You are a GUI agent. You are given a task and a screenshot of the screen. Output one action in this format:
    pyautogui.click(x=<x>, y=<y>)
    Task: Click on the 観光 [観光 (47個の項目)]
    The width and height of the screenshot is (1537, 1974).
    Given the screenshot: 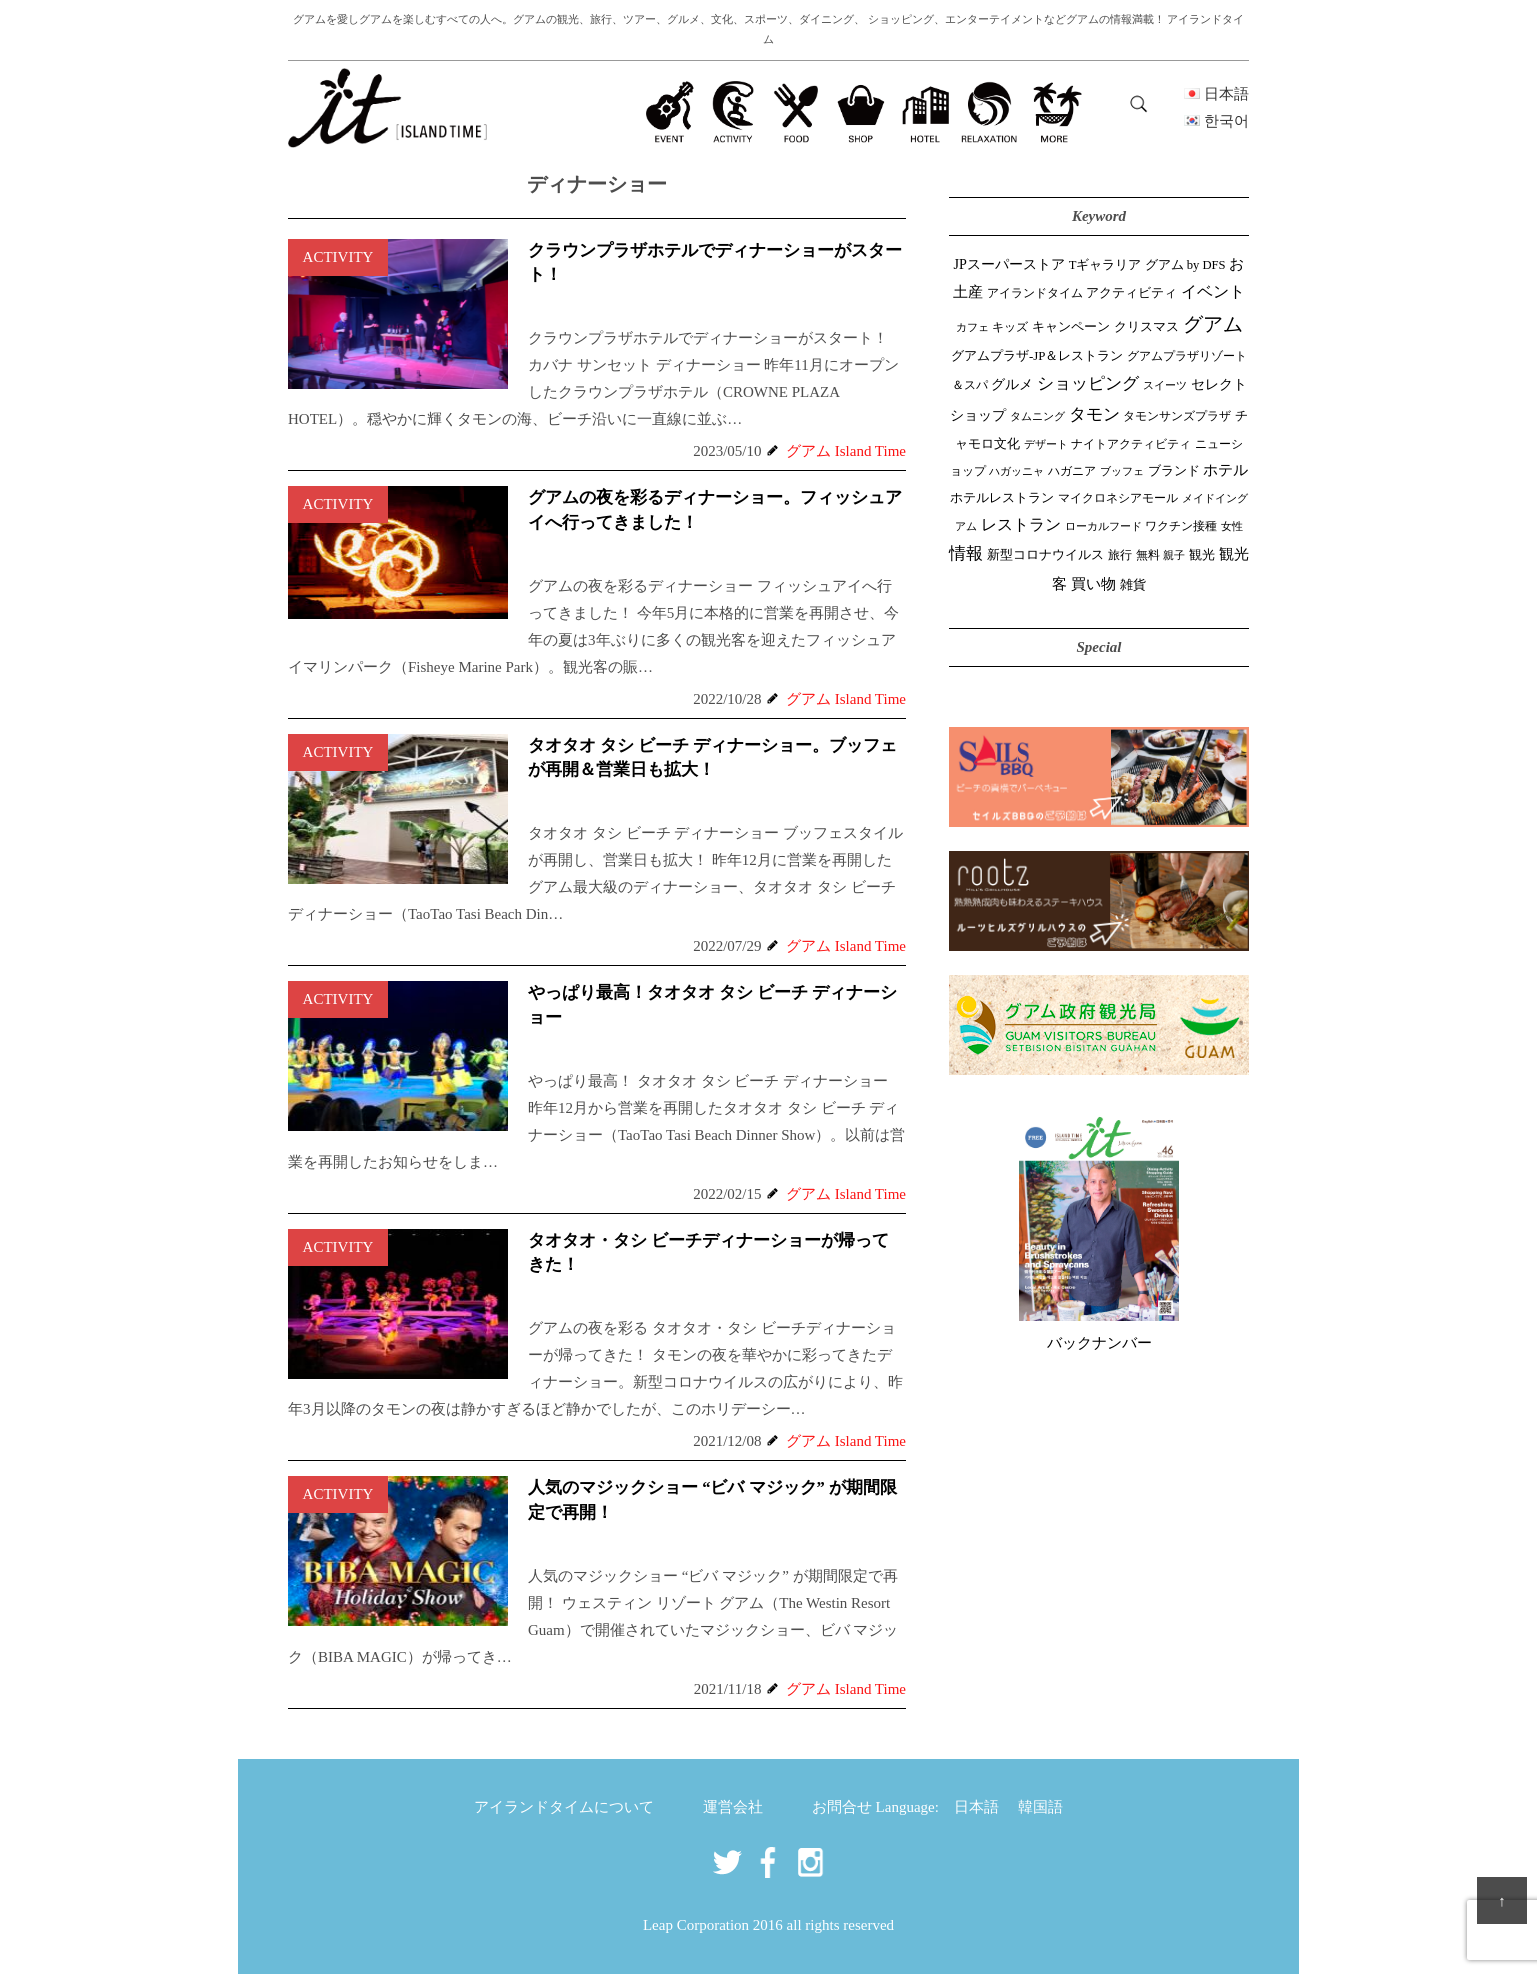 What is the action you would take?
    pyautogui.click(x=1202, y=555)
    